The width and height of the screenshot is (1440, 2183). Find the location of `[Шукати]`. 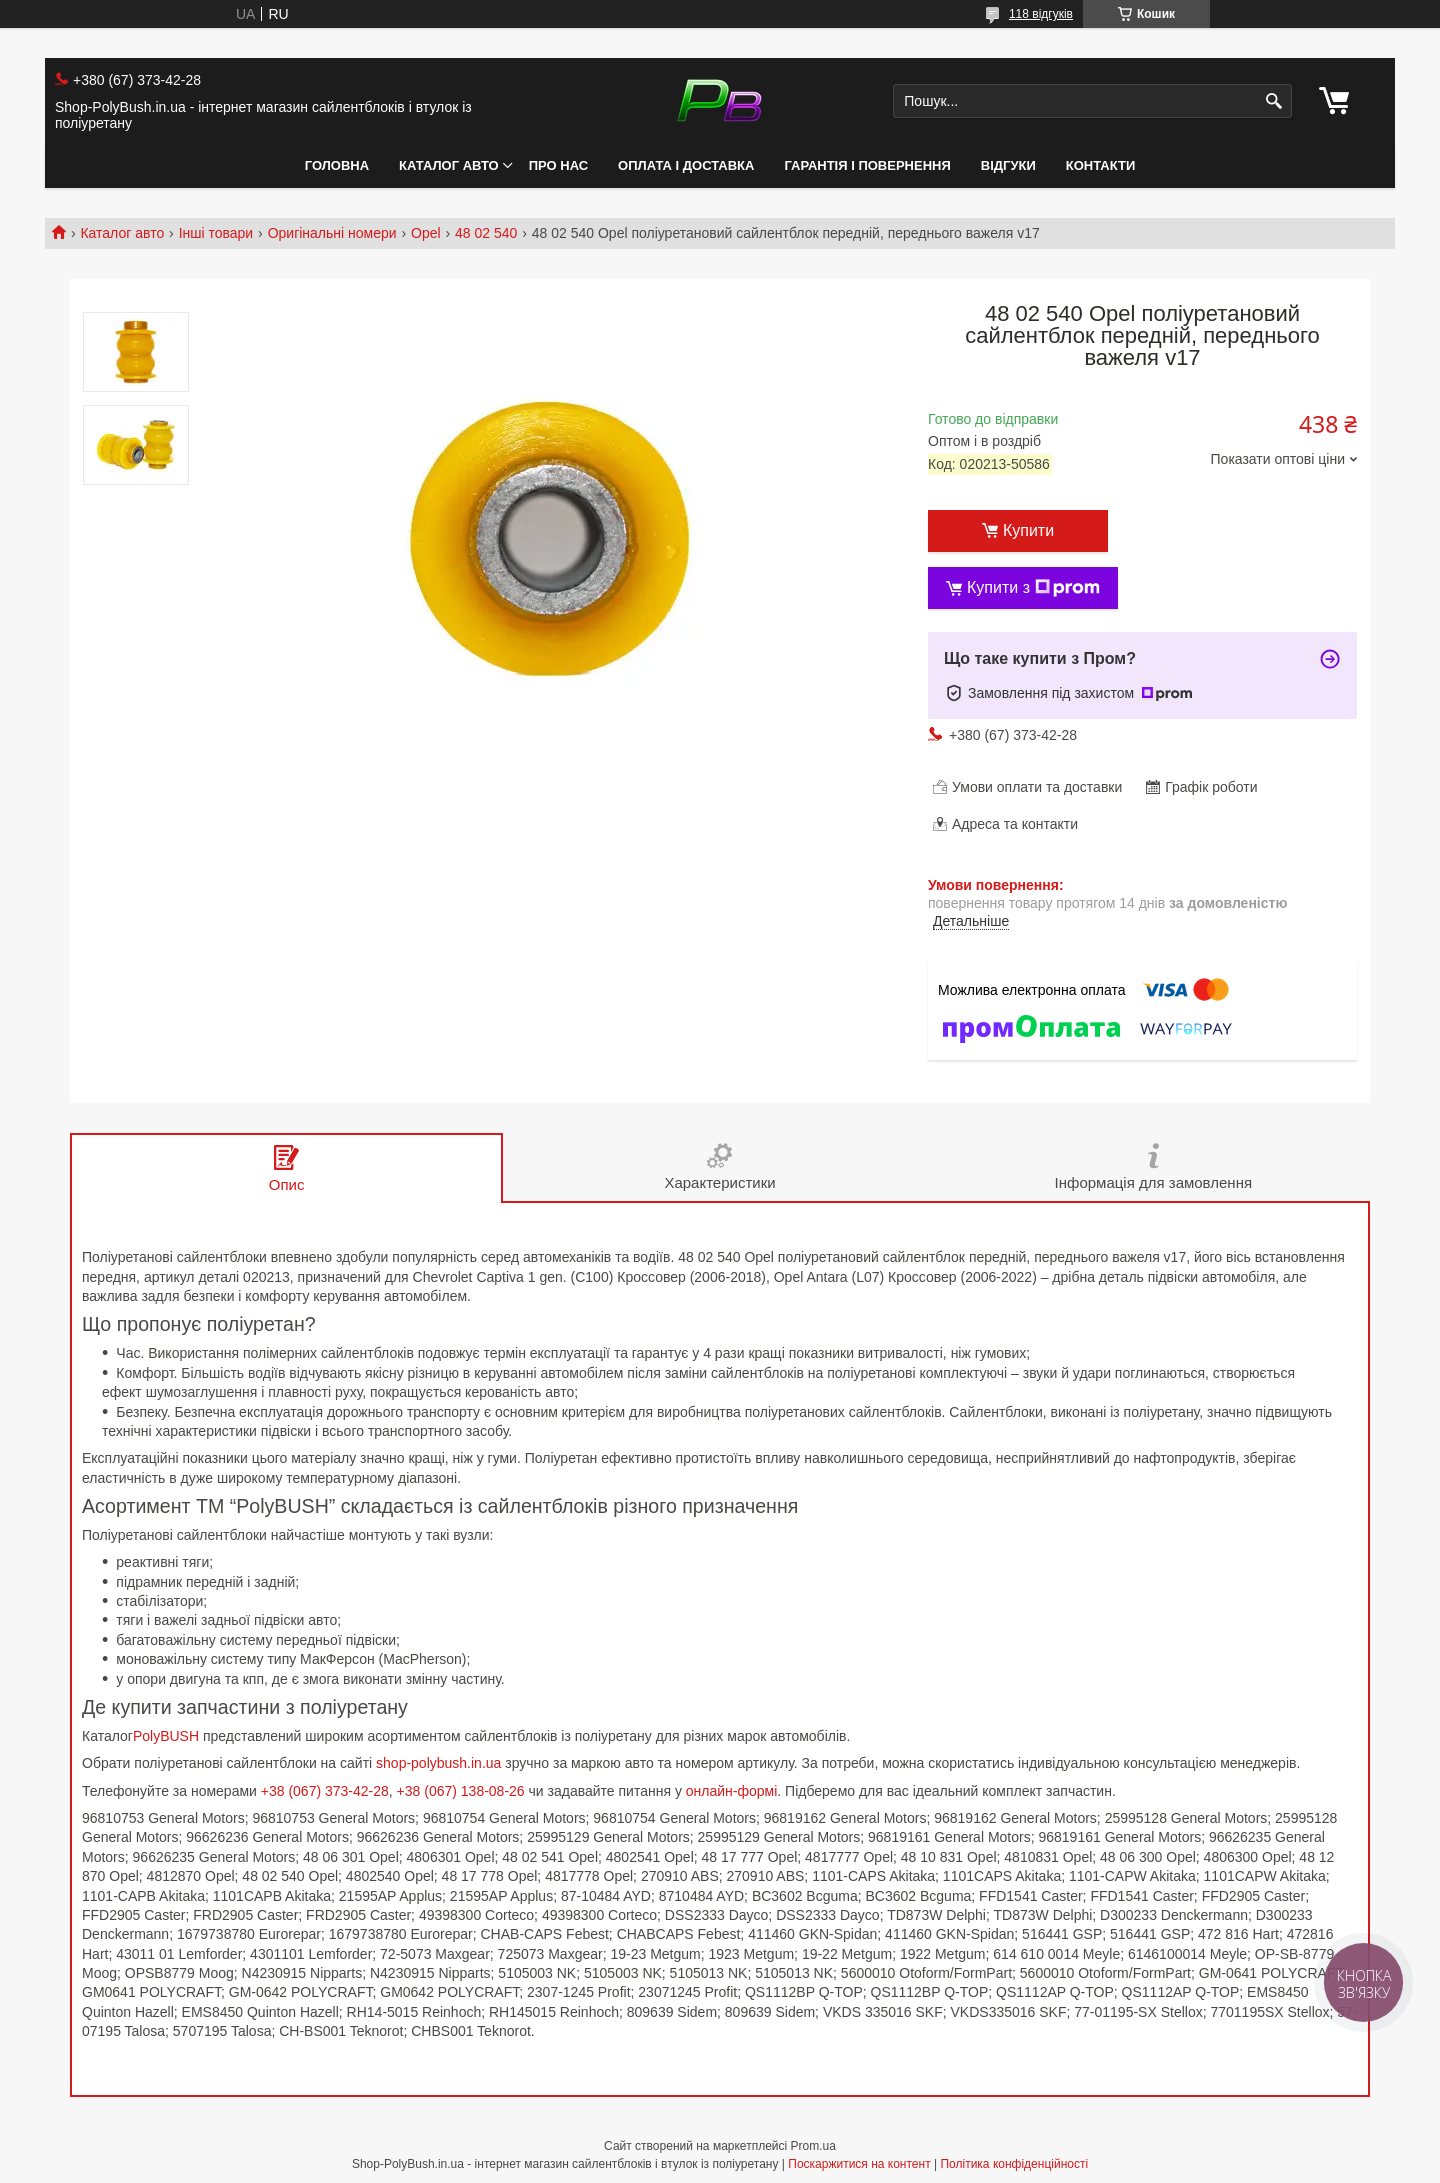

[Шукати] is located at coordinates (1274, 101).